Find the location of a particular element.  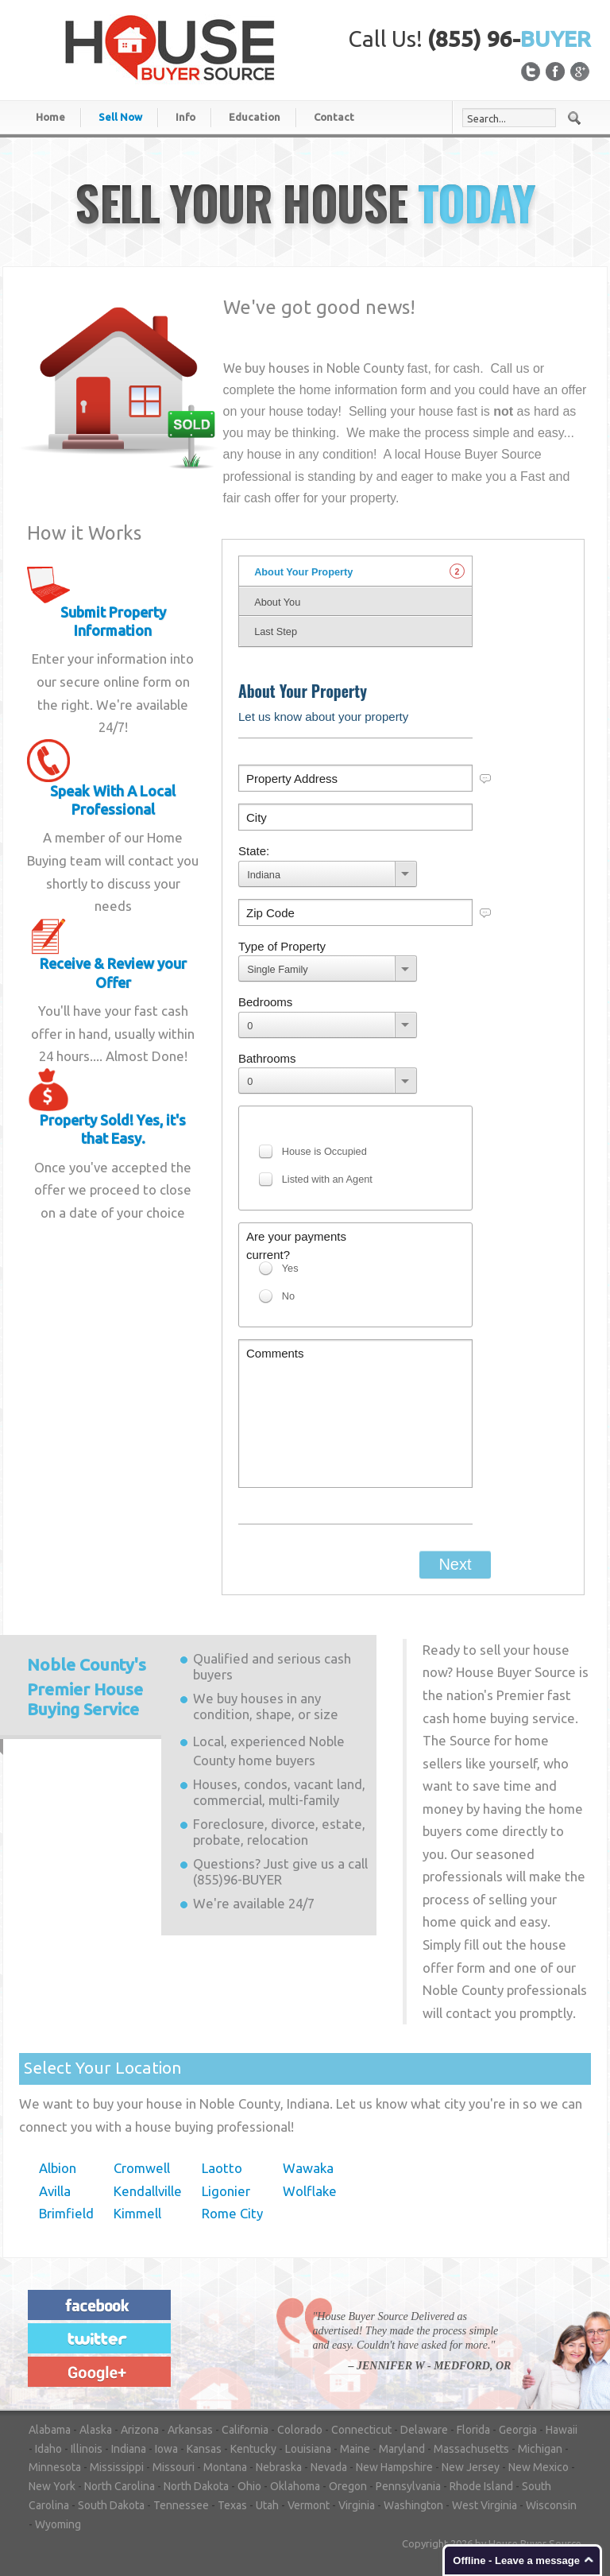

Albion is located at coordinates (57, 2167).